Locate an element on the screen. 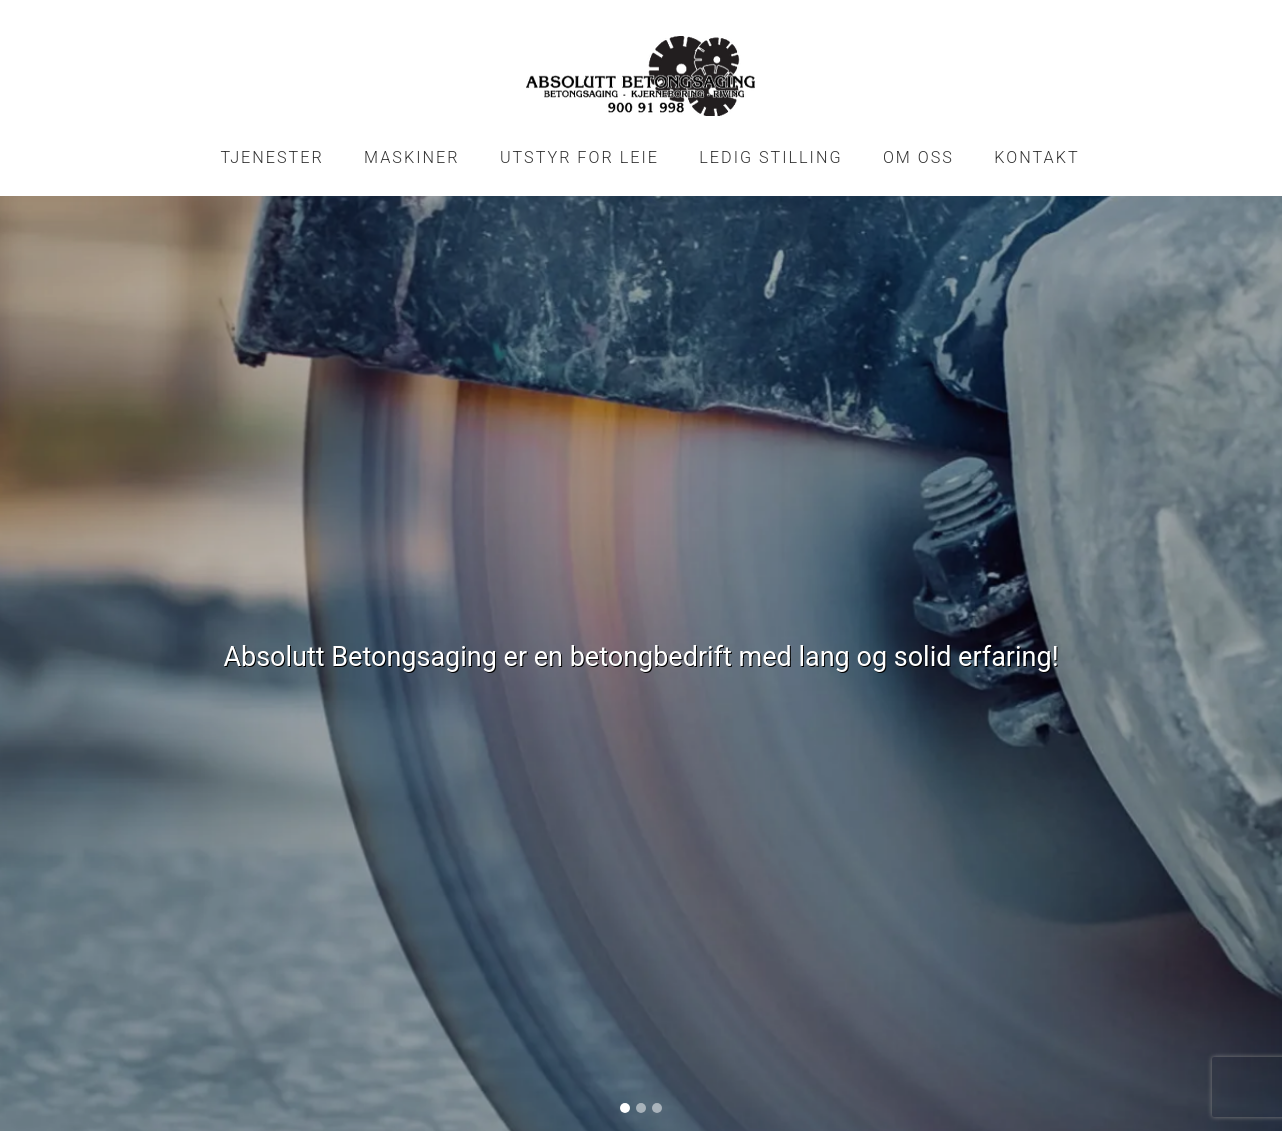  Tjenester is located at coordinates (271, 157).